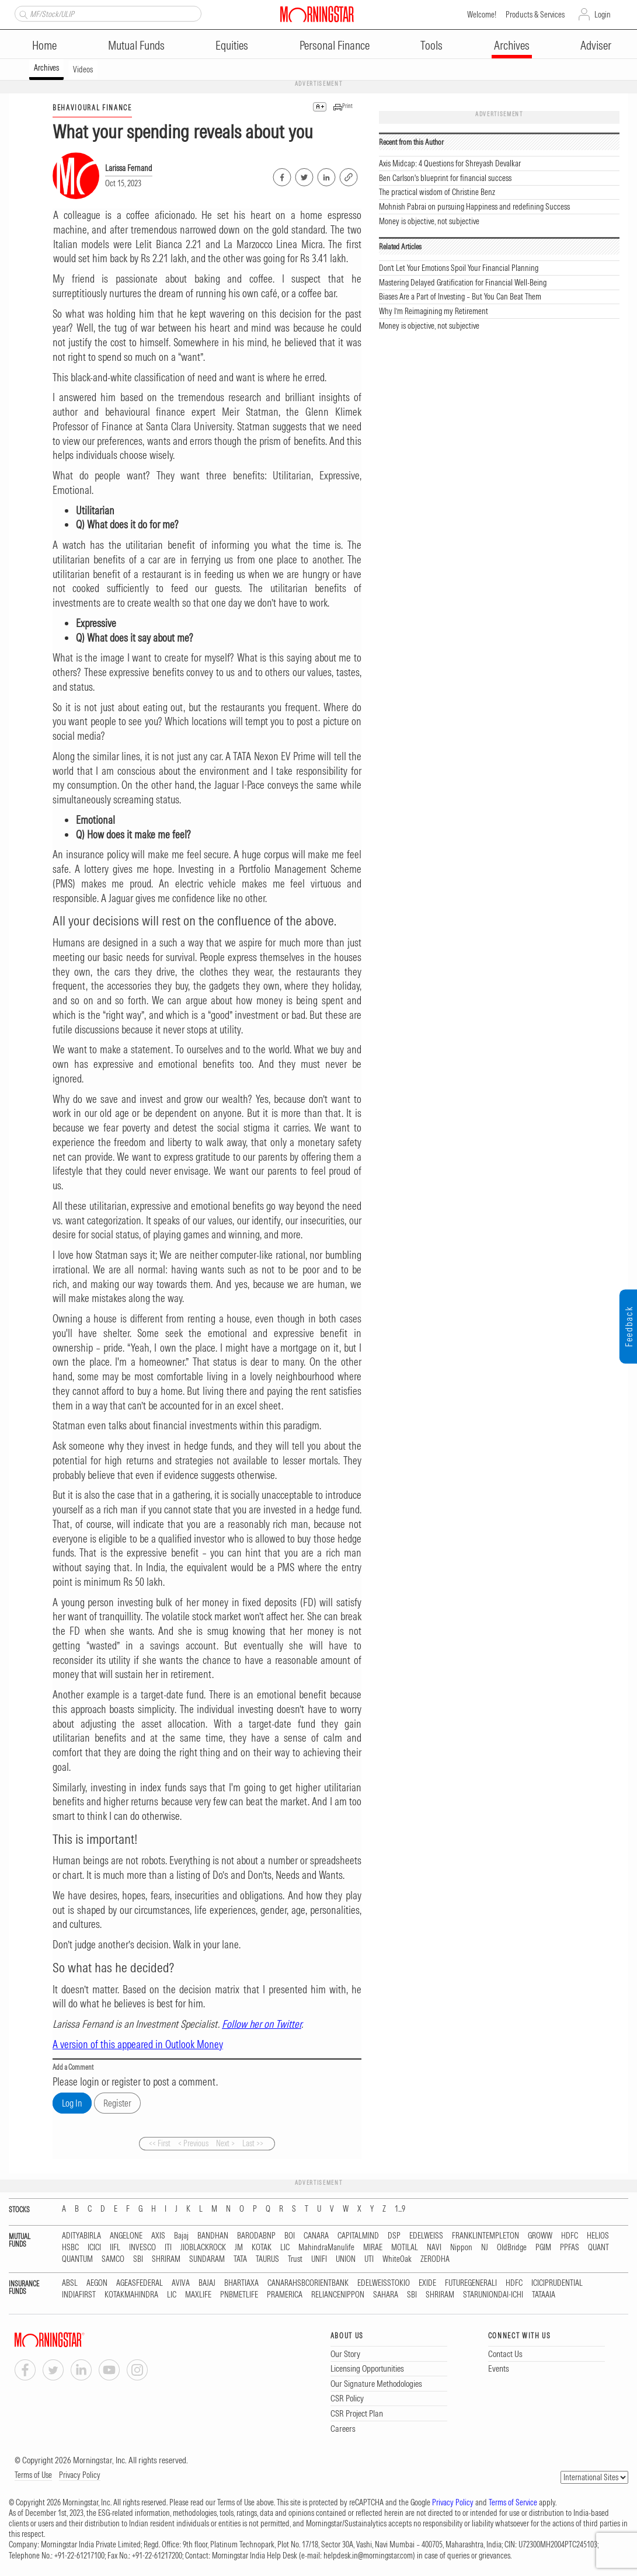 Image resolution: width=637 pixels, height=2576 pixels. What do you see at coordinates (207, 2283) in the screenshot?
I see `BAJAJ` at bounding box center [207, 2283].